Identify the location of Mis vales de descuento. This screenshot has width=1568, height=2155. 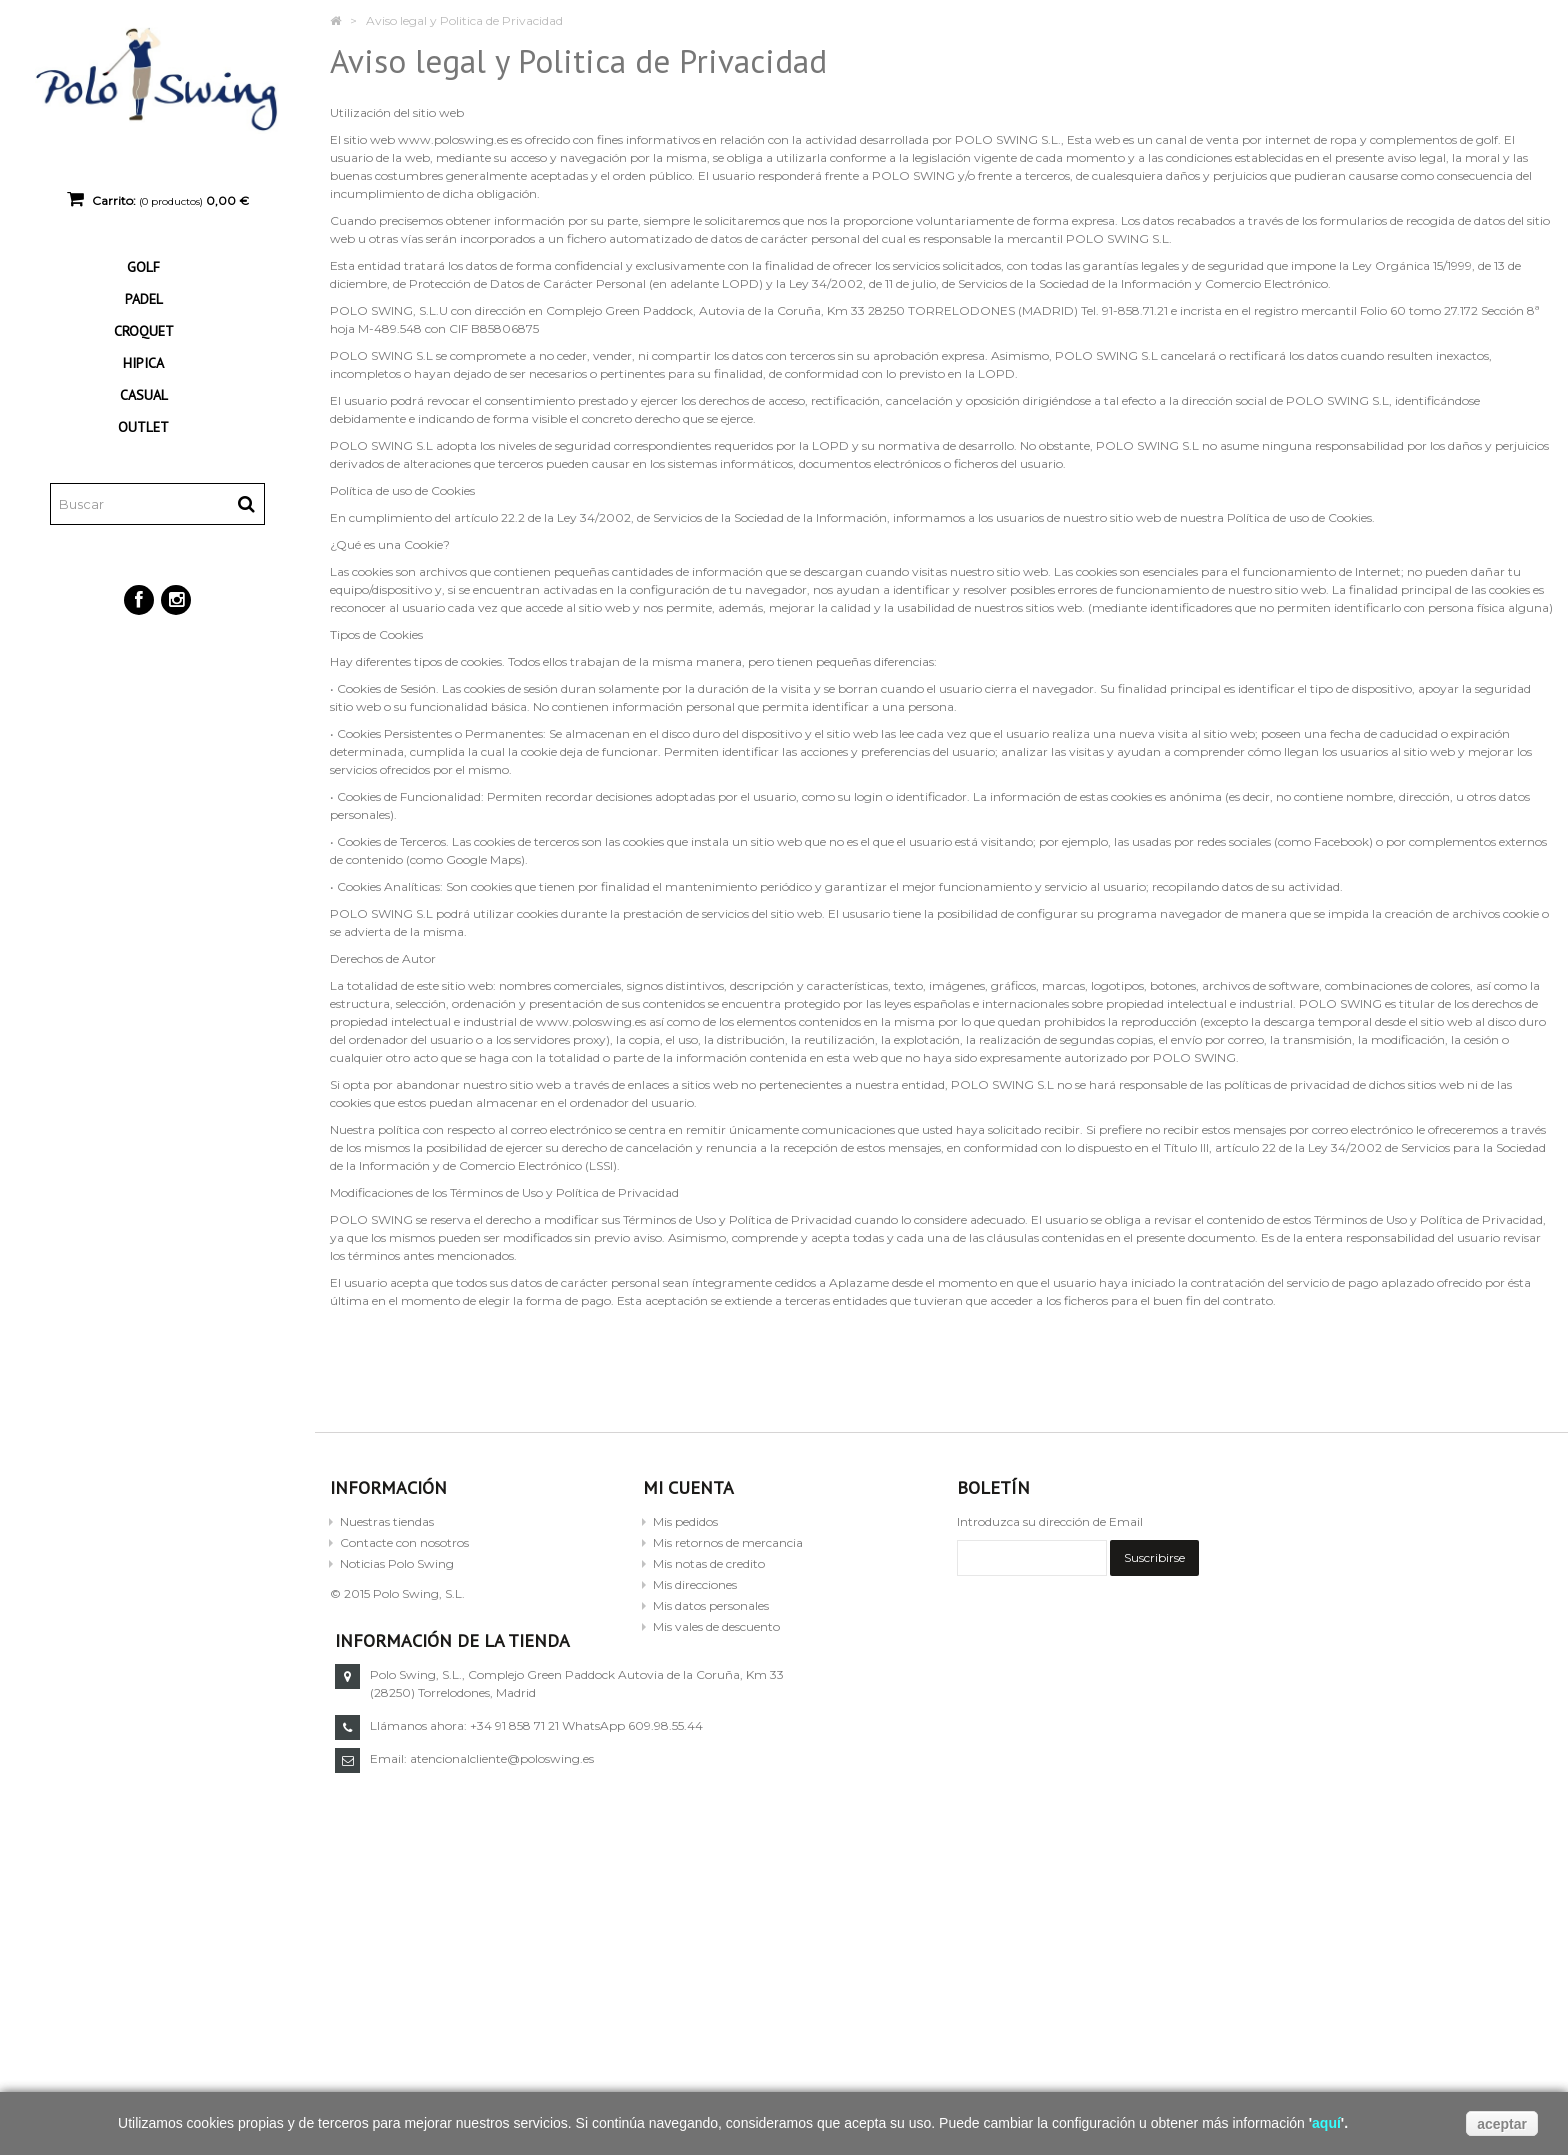
(716, 1626).